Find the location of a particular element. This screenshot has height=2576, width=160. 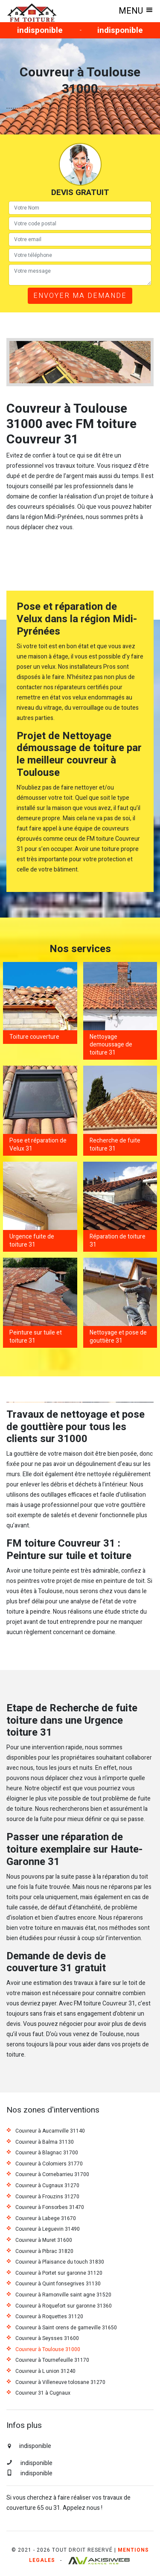

Couvreur à Colomiers 31770 is located at coordinates (49, 2164).